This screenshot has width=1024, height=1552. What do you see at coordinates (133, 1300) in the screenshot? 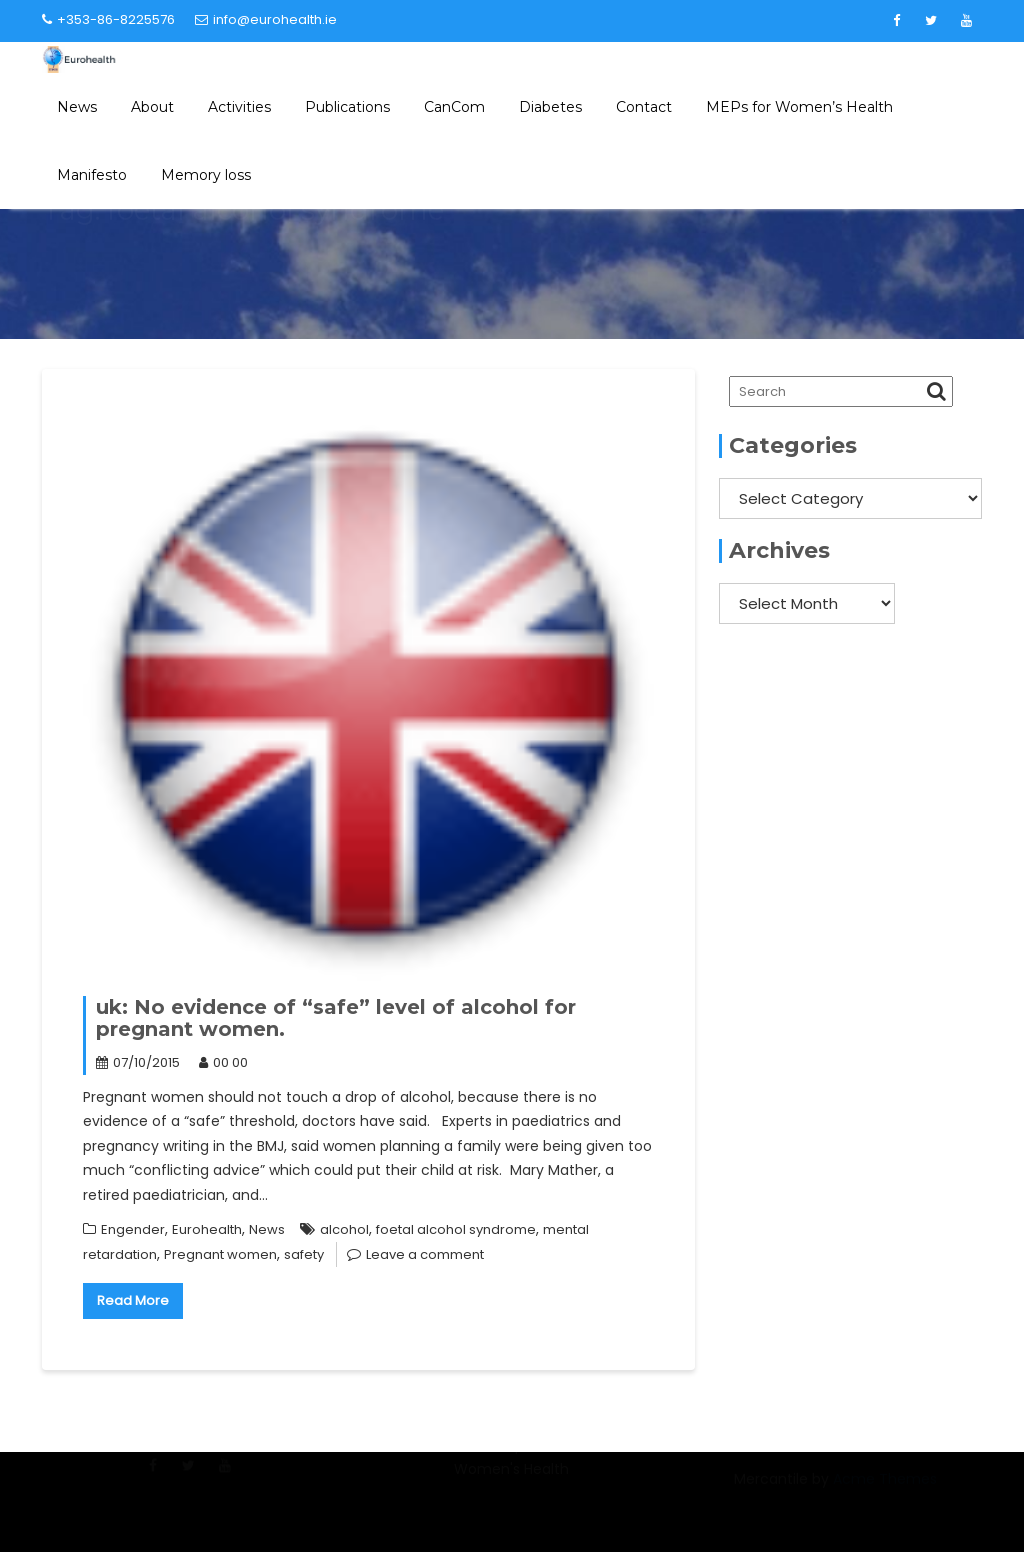
I see `Read More` at bounding box center [133, 1300].